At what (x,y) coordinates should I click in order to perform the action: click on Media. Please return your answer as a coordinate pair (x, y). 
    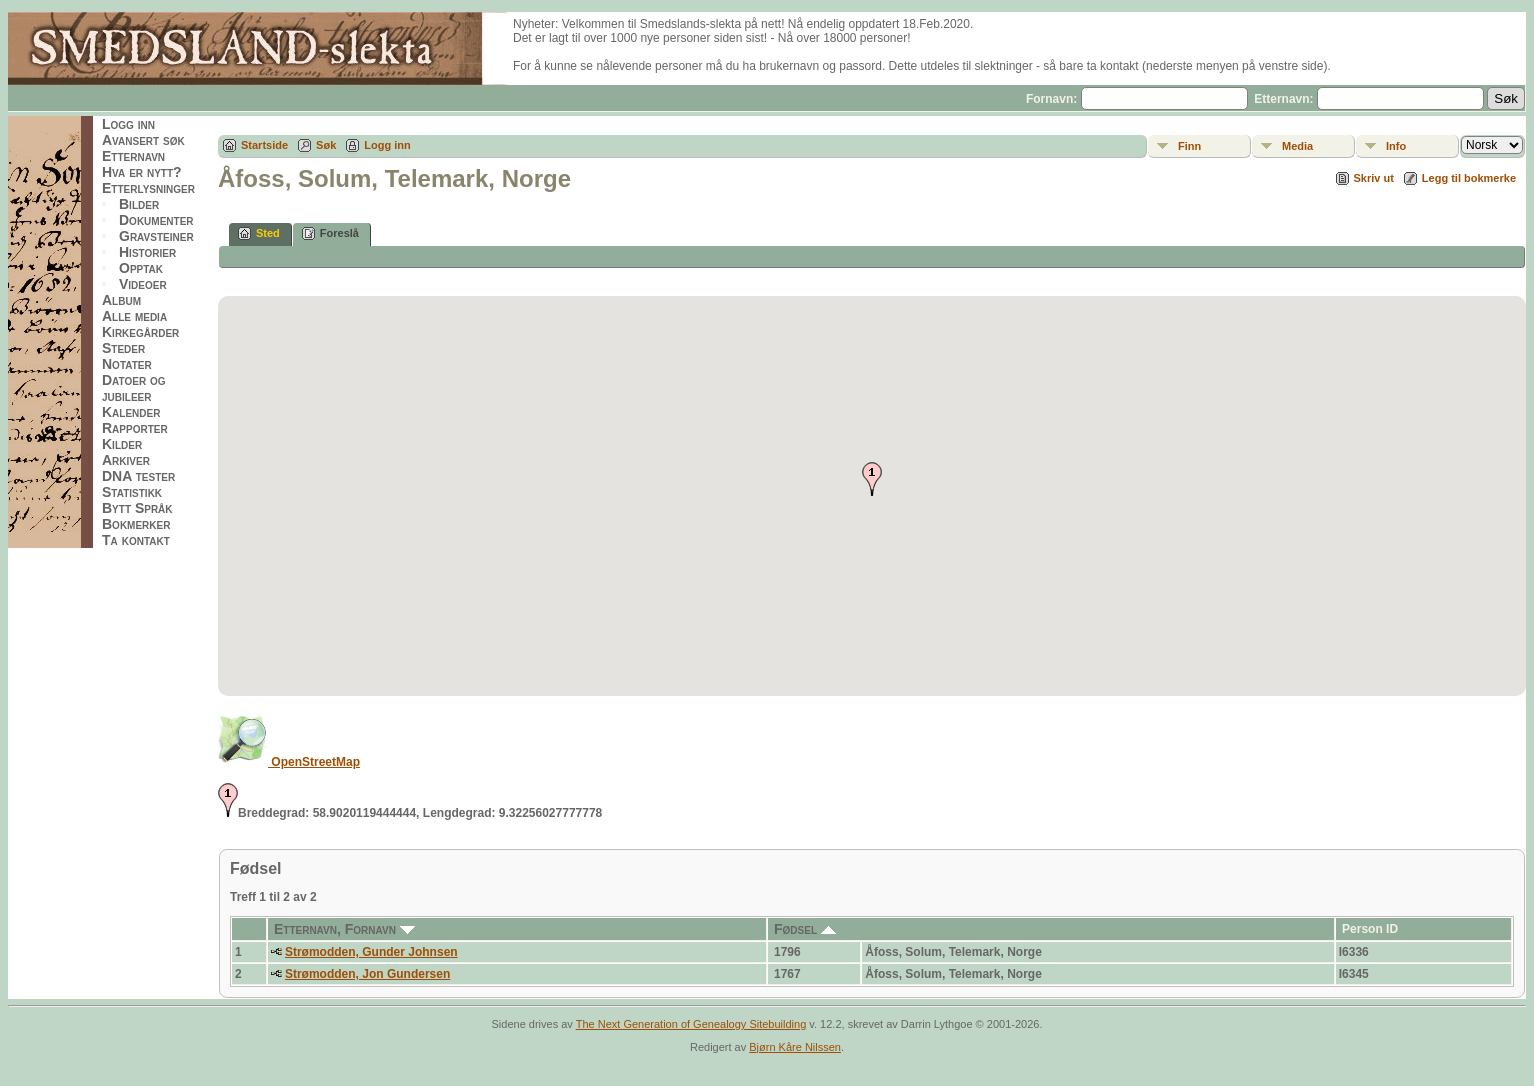
    Looking at the image, I should click on (1297, 146).